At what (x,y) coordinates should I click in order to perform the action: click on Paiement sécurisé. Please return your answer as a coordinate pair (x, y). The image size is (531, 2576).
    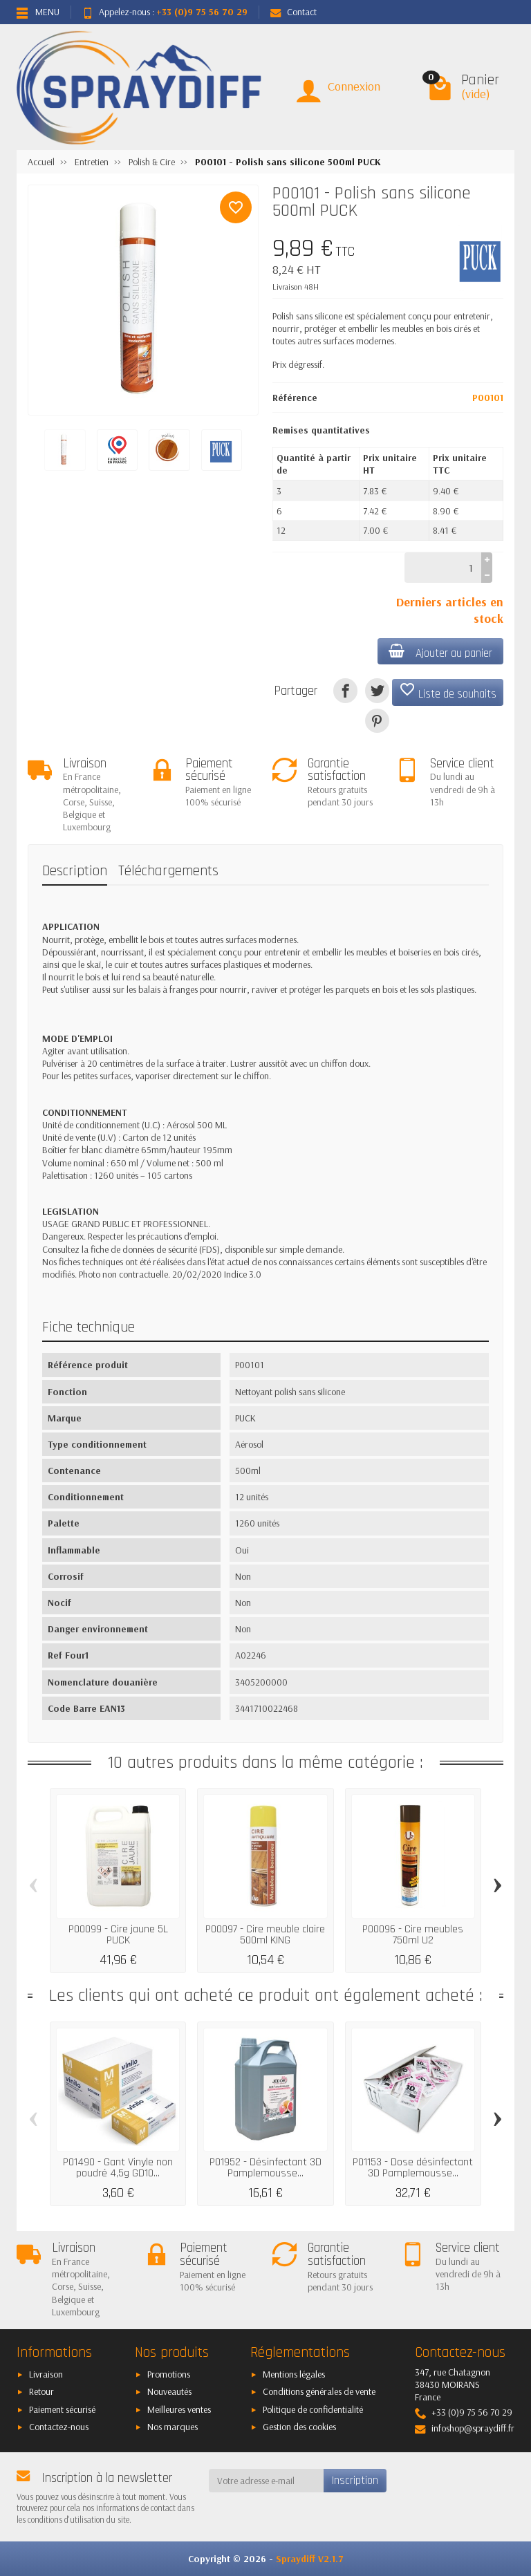
    Looking at the image, I should click on (62, 2409).